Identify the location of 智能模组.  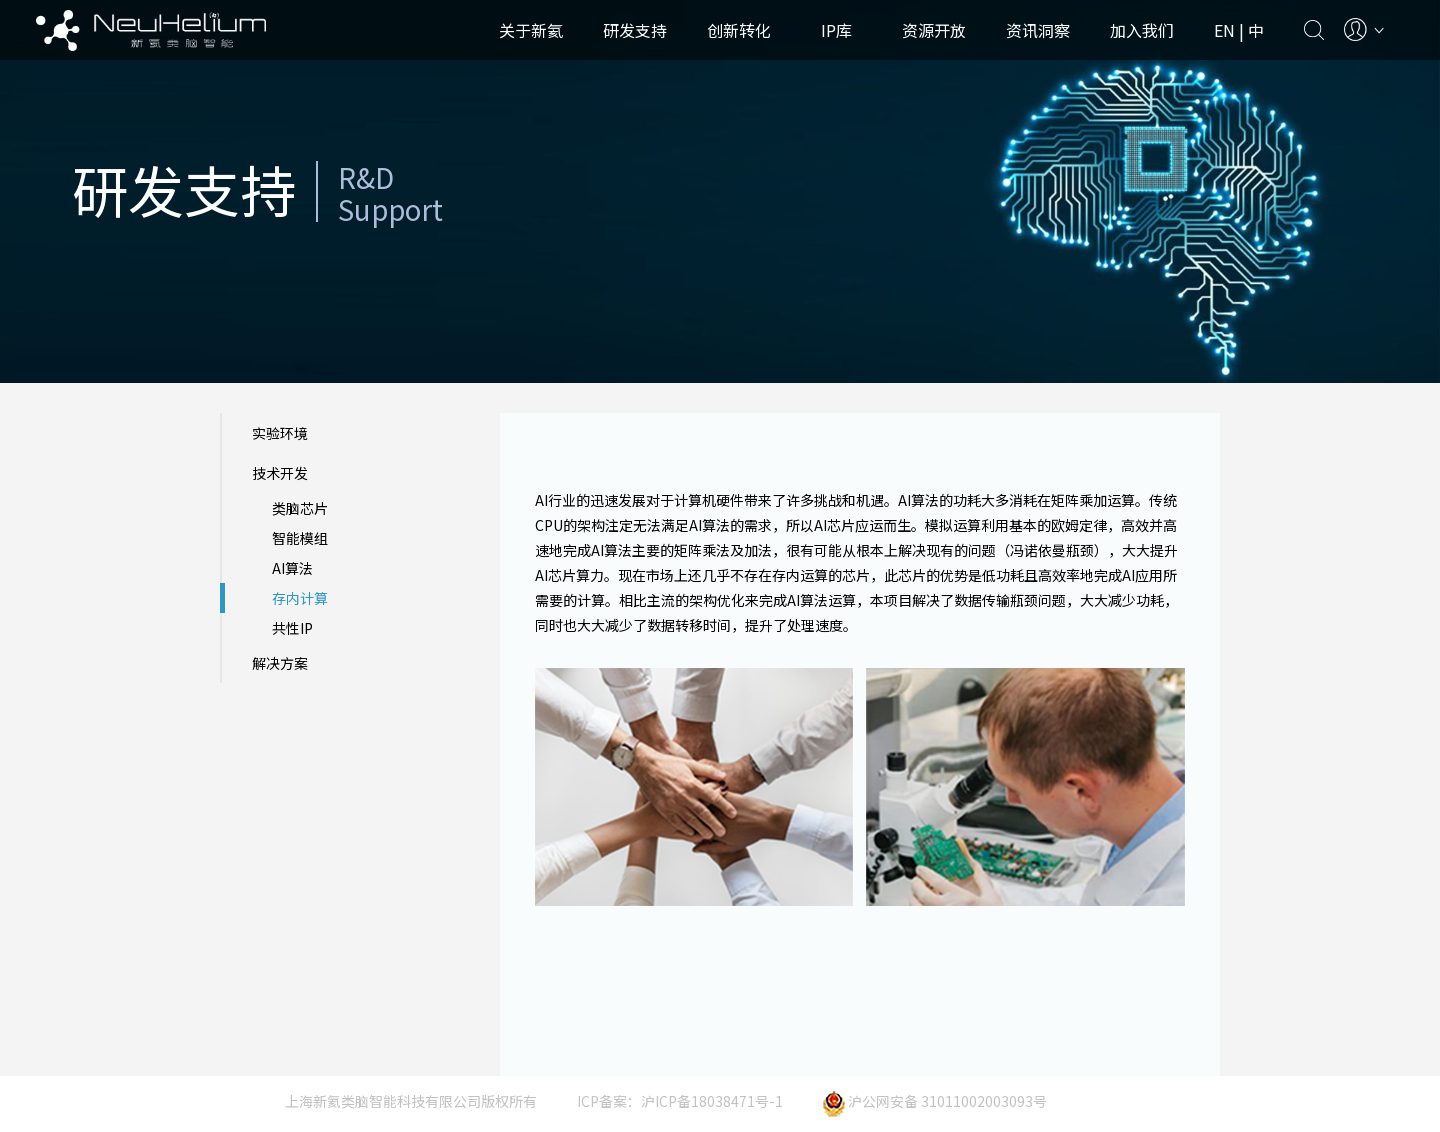
(300, 538).